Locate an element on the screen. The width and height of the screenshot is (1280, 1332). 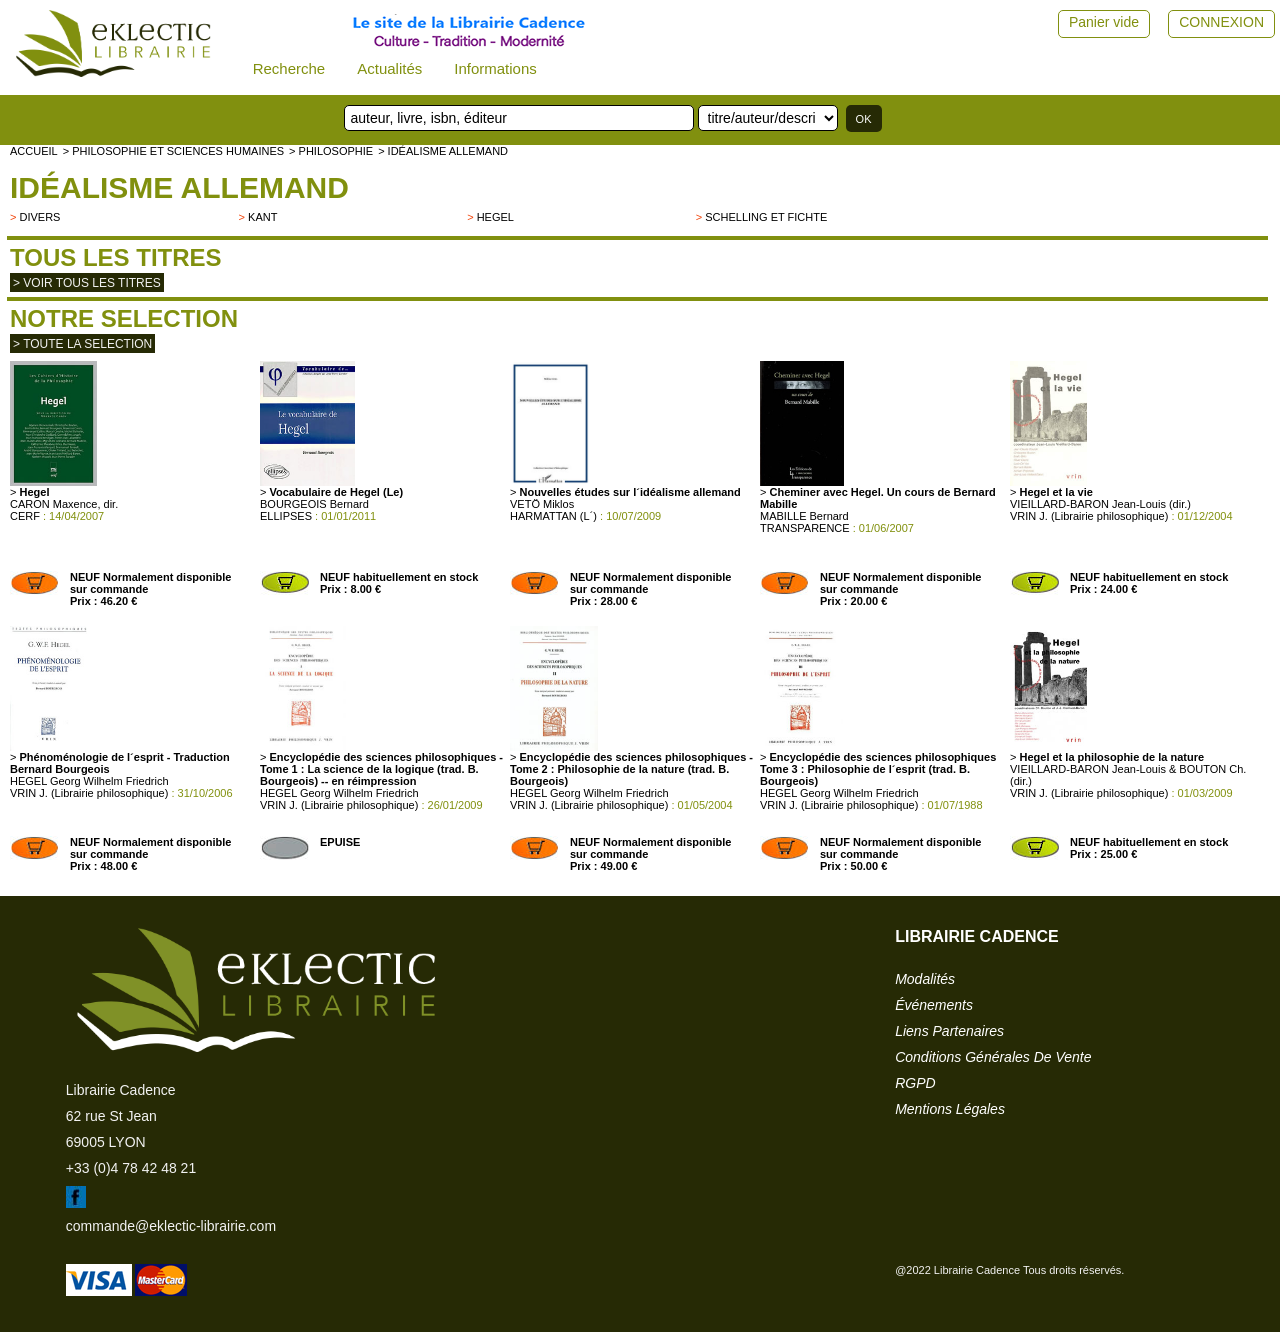
RGPD is located at coordinates (915, 1083).